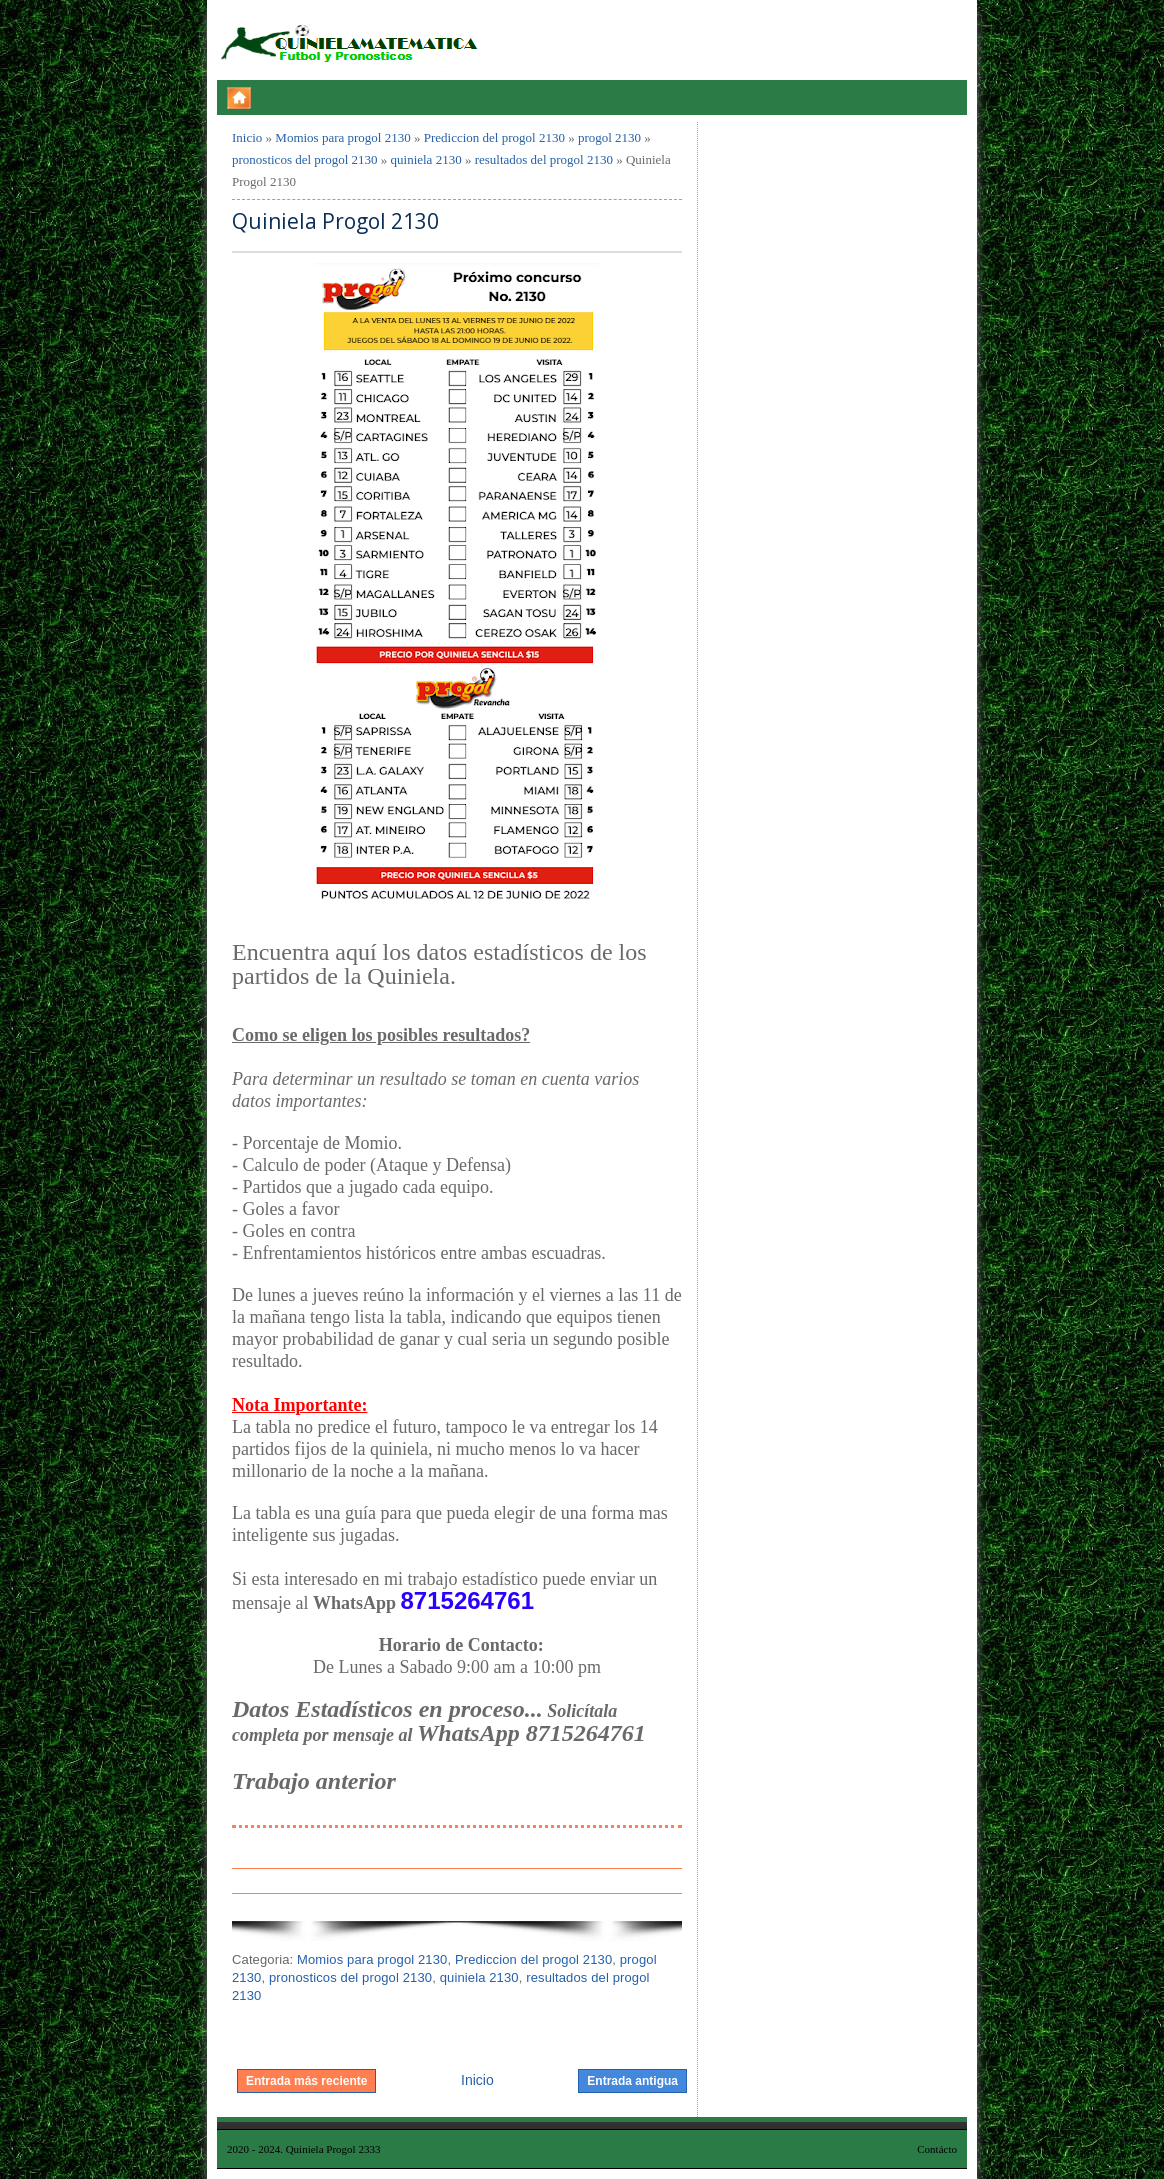  I want to click on Momios para progol 2130, so click(342, 137).